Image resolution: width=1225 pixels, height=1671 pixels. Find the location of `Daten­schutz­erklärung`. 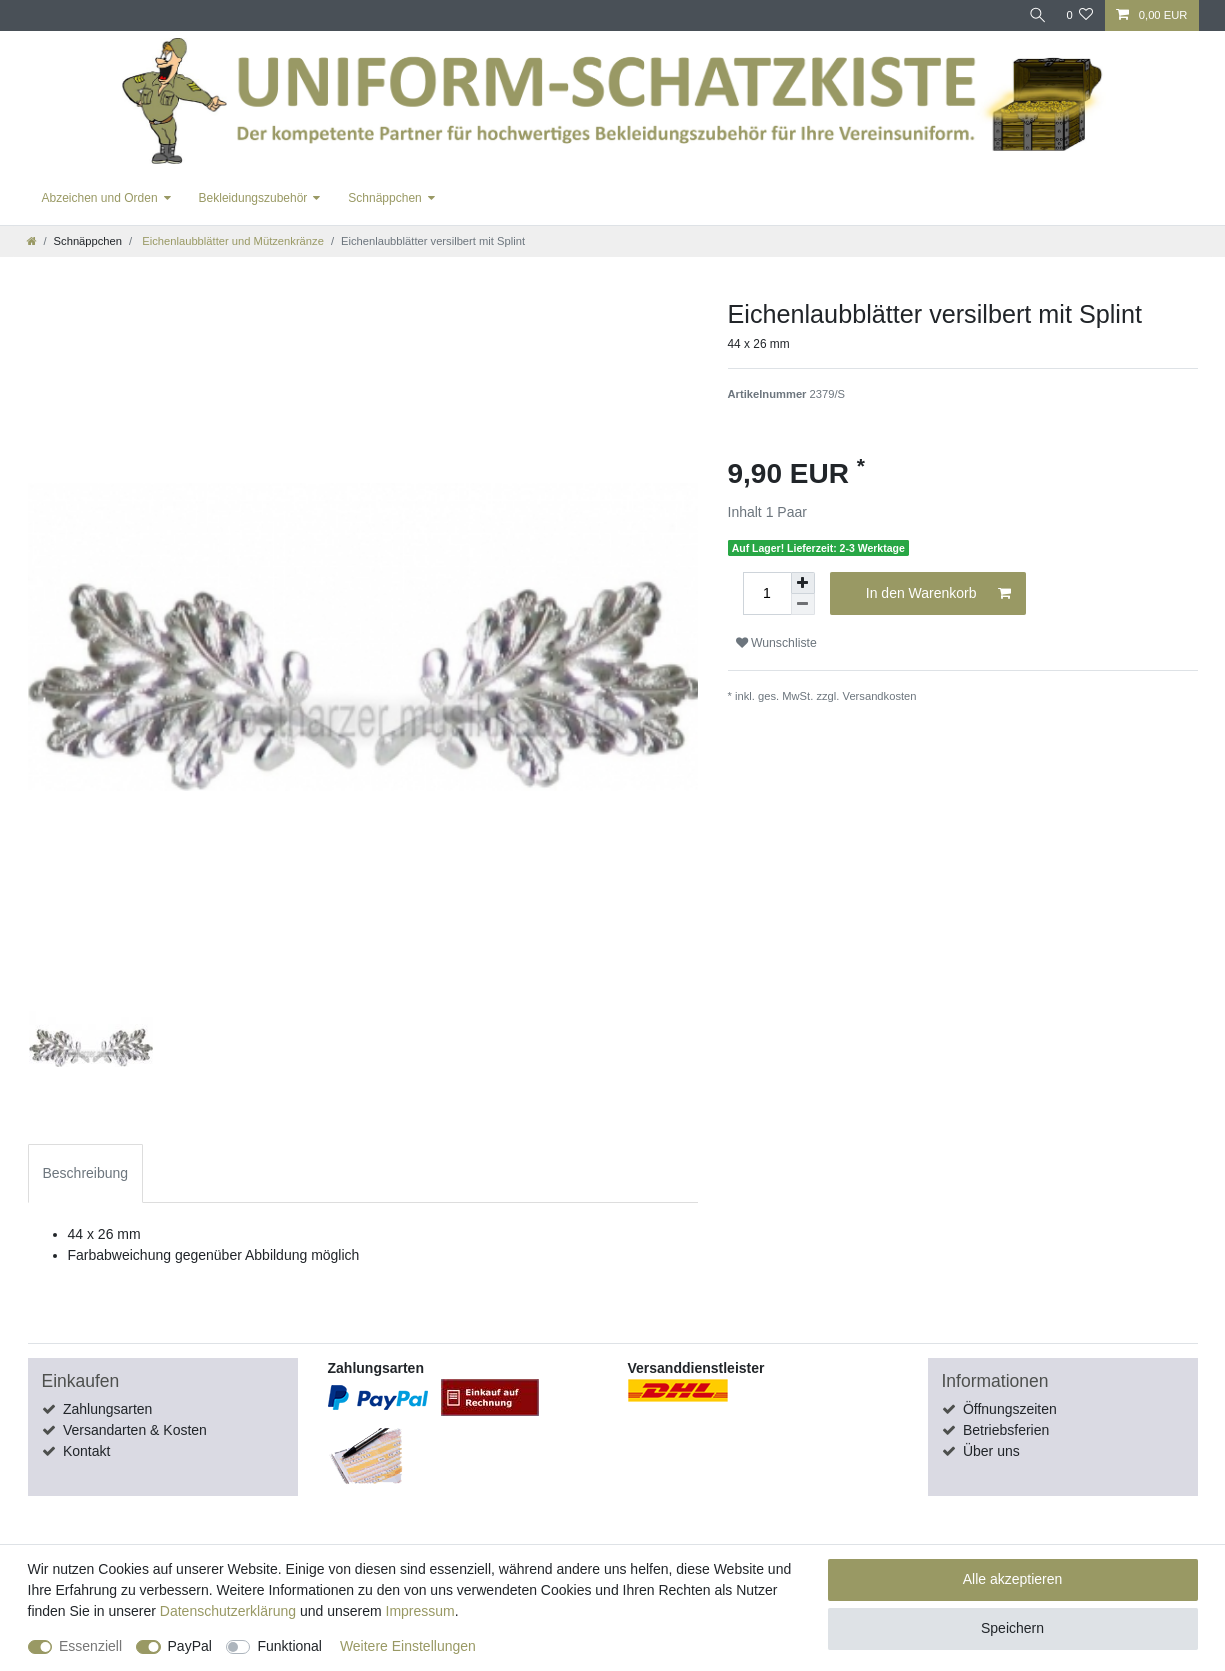

Daten­schutz­erklärung is located at coordinates (228, 1611).